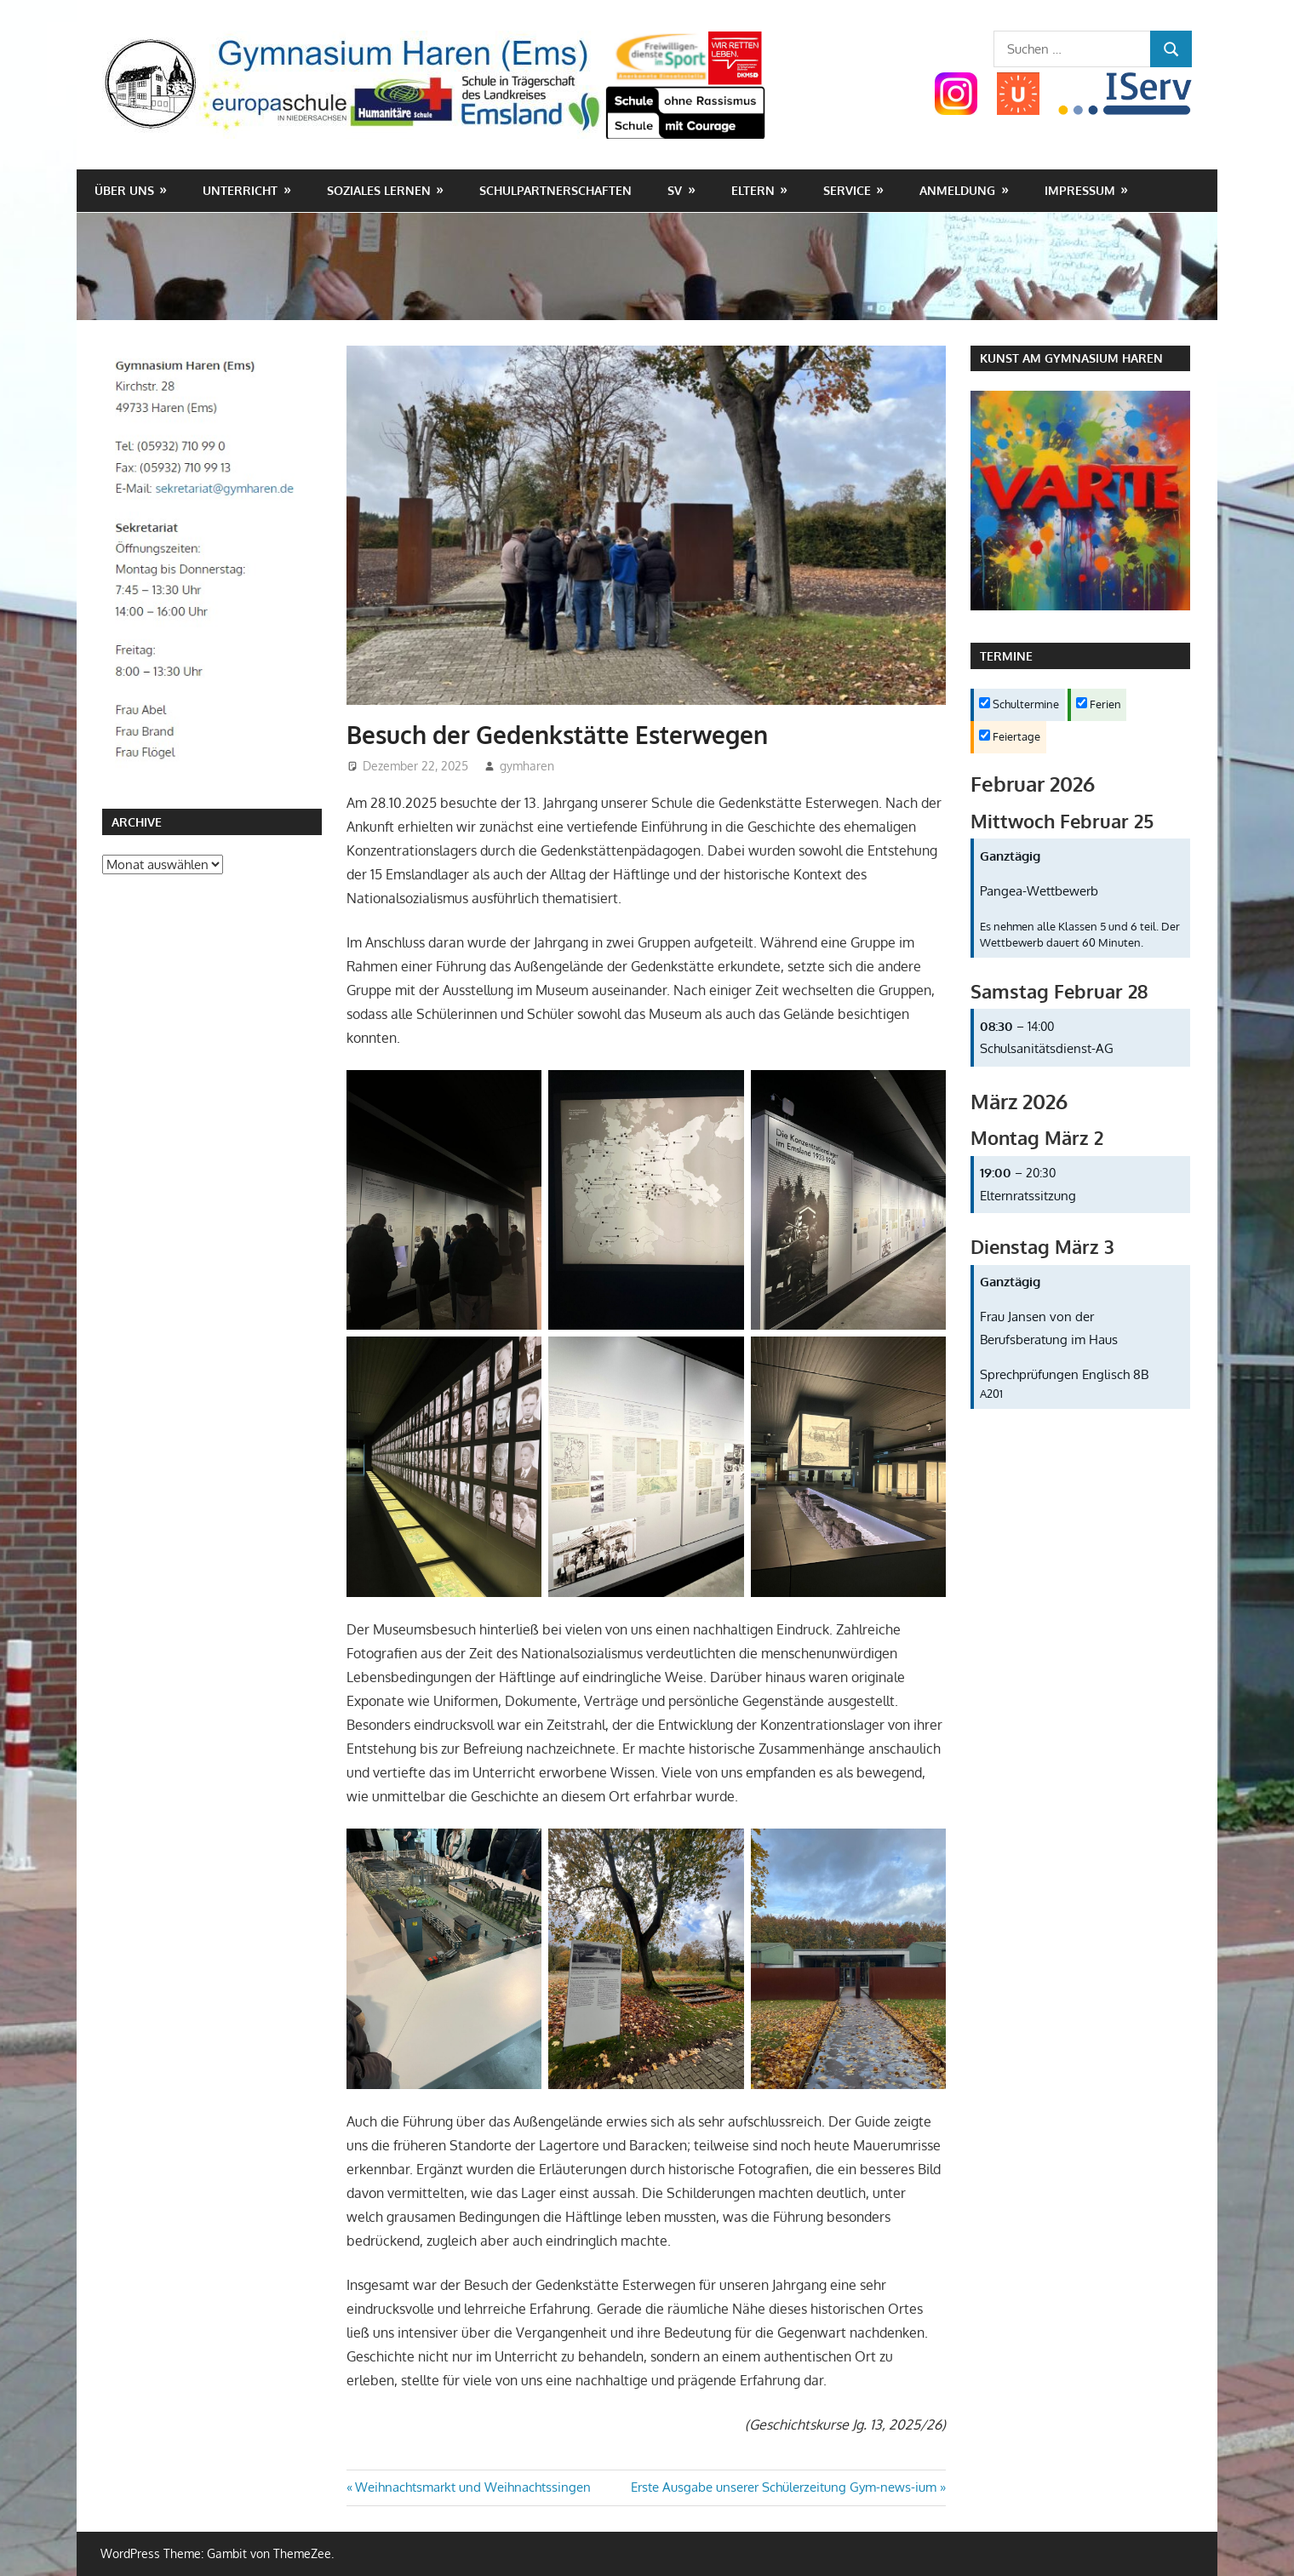 This screenshot has height=2576, width=1294. Describe the element at coordinates (379, 190) in the screenshot. I see `Soziales Lernen` at that location.